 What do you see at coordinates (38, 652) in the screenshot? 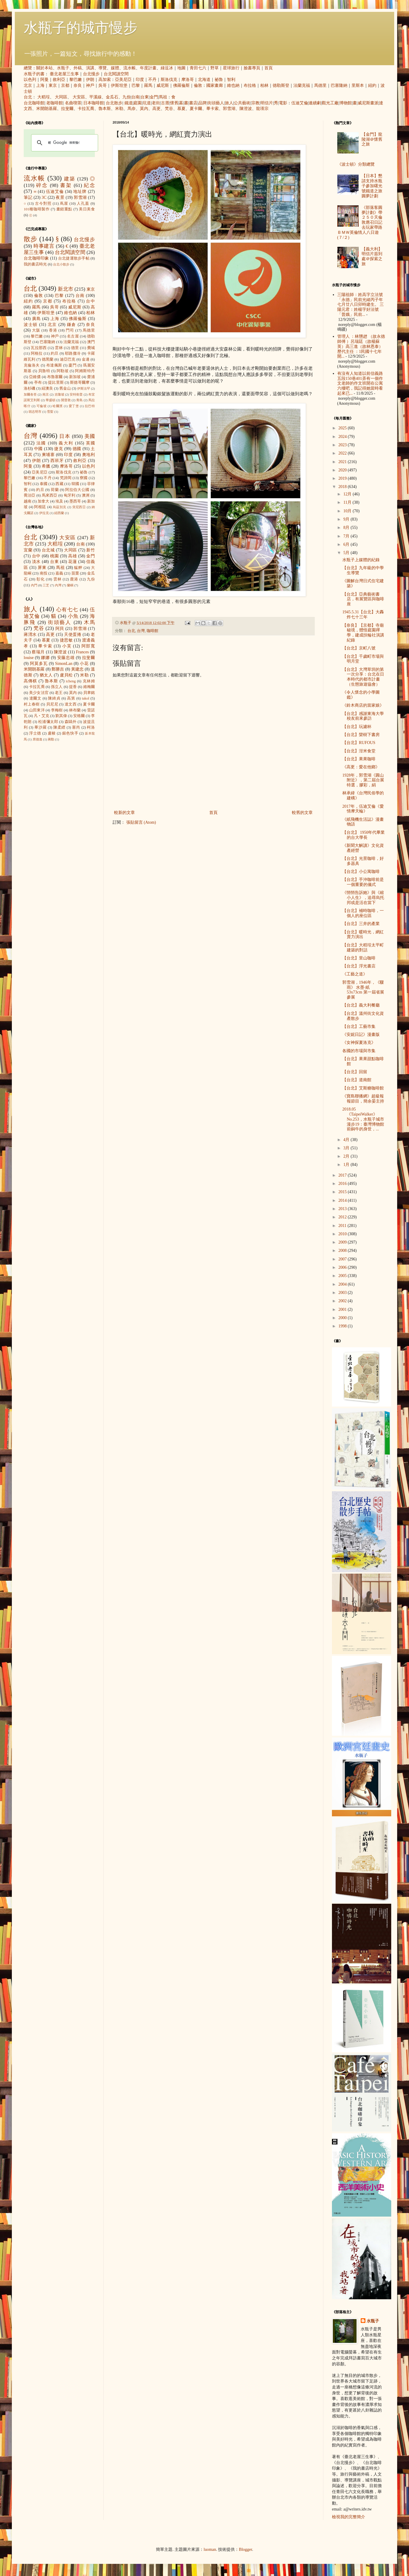
I see `蔡瑞月` at bounding box center [38, 652].